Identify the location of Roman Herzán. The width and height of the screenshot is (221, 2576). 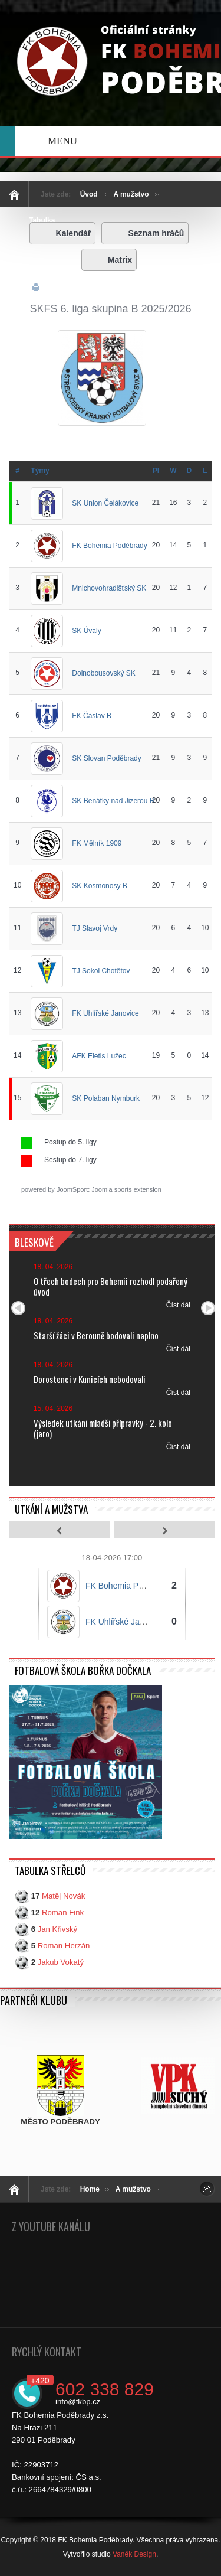
(64, 1945).